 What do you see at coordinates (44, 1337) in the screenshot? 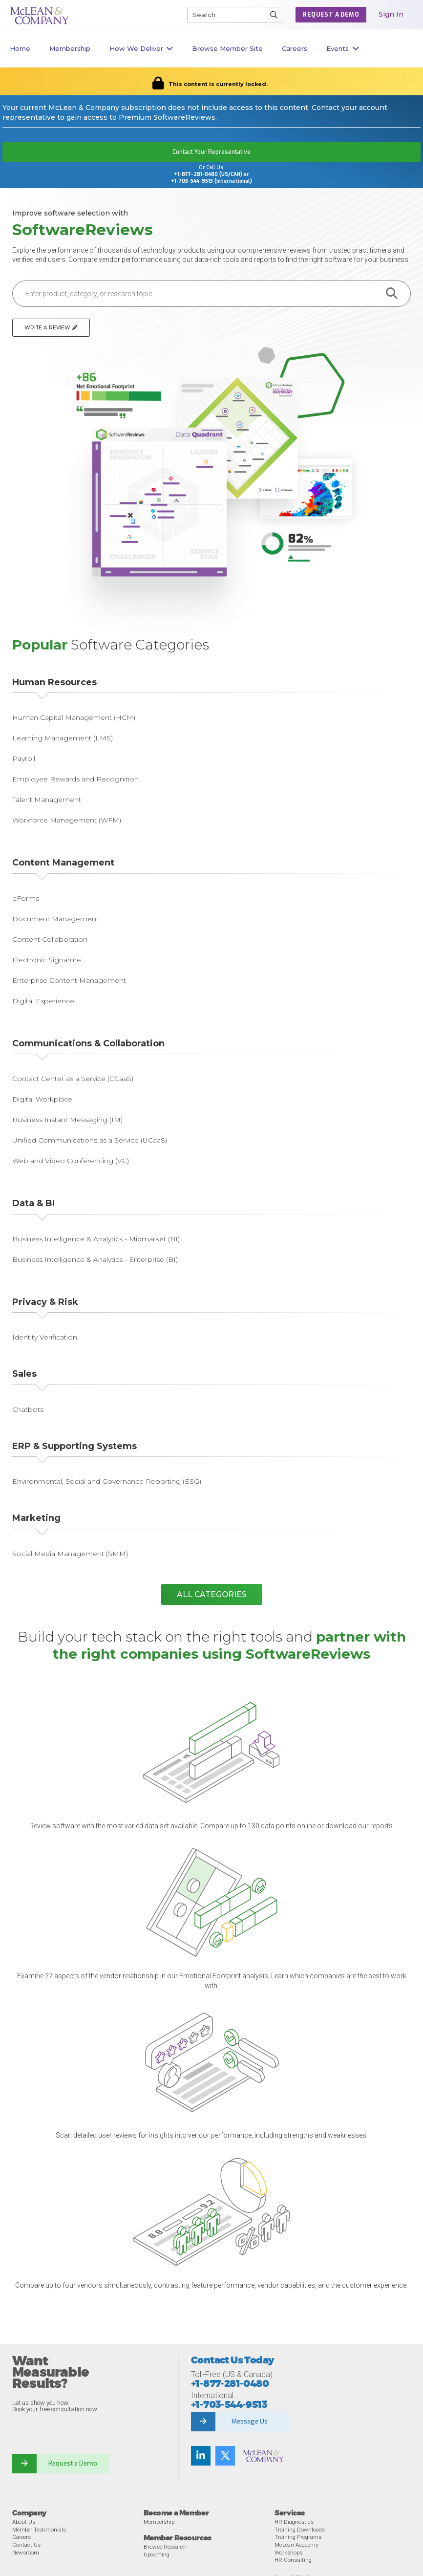
I see `Identity Verification` at bounding box center [44, 1337].